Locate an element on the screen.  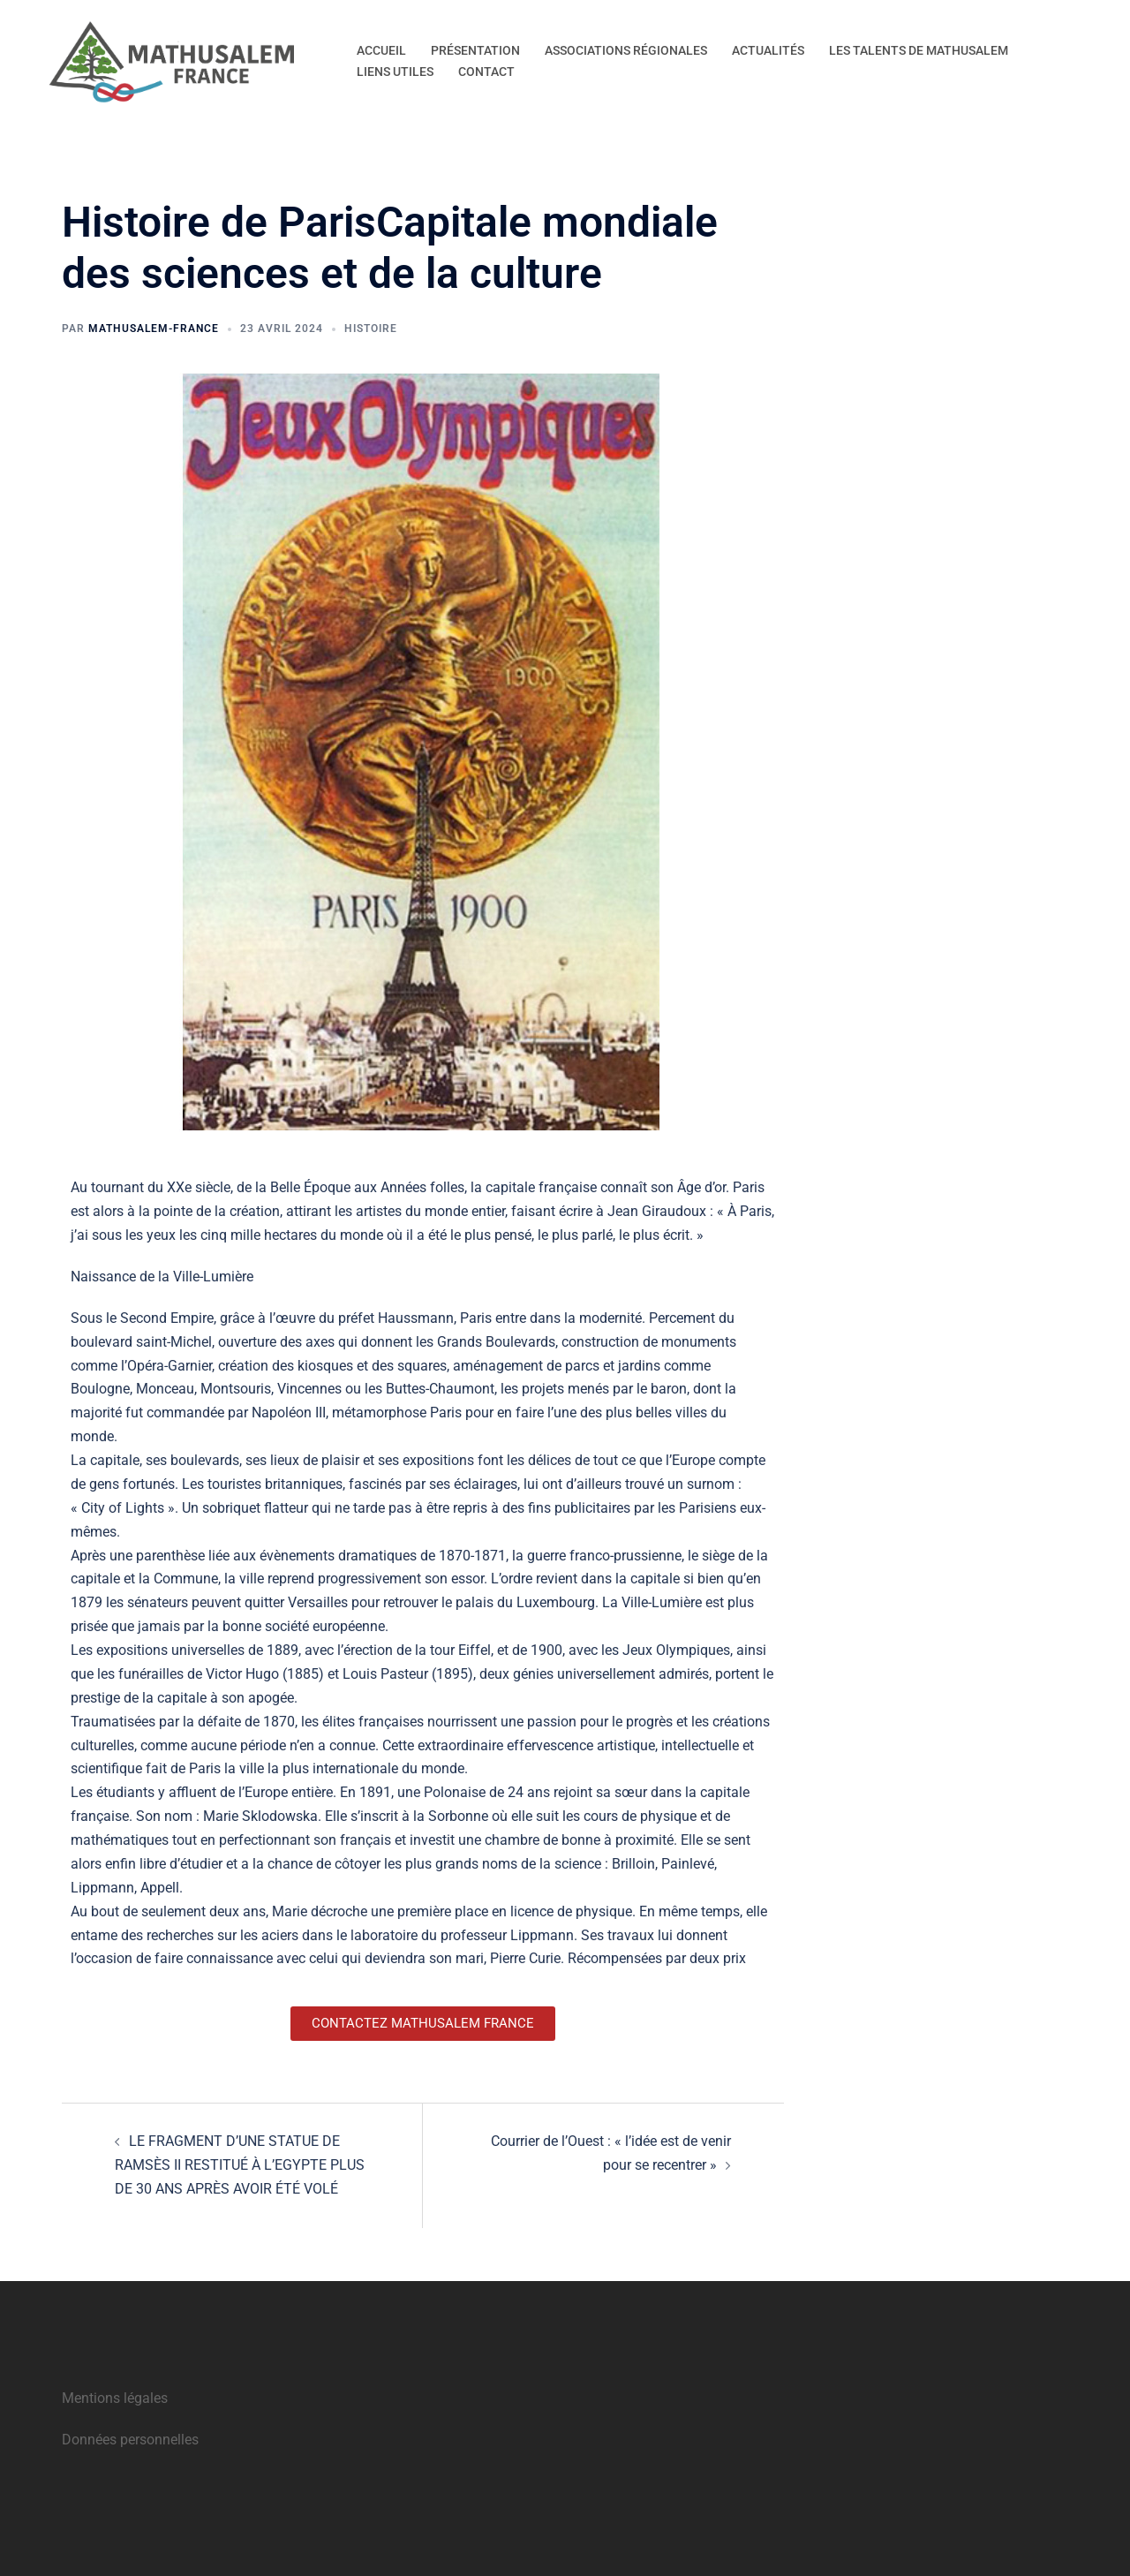
Histoire is located at coordinates (370, 328).